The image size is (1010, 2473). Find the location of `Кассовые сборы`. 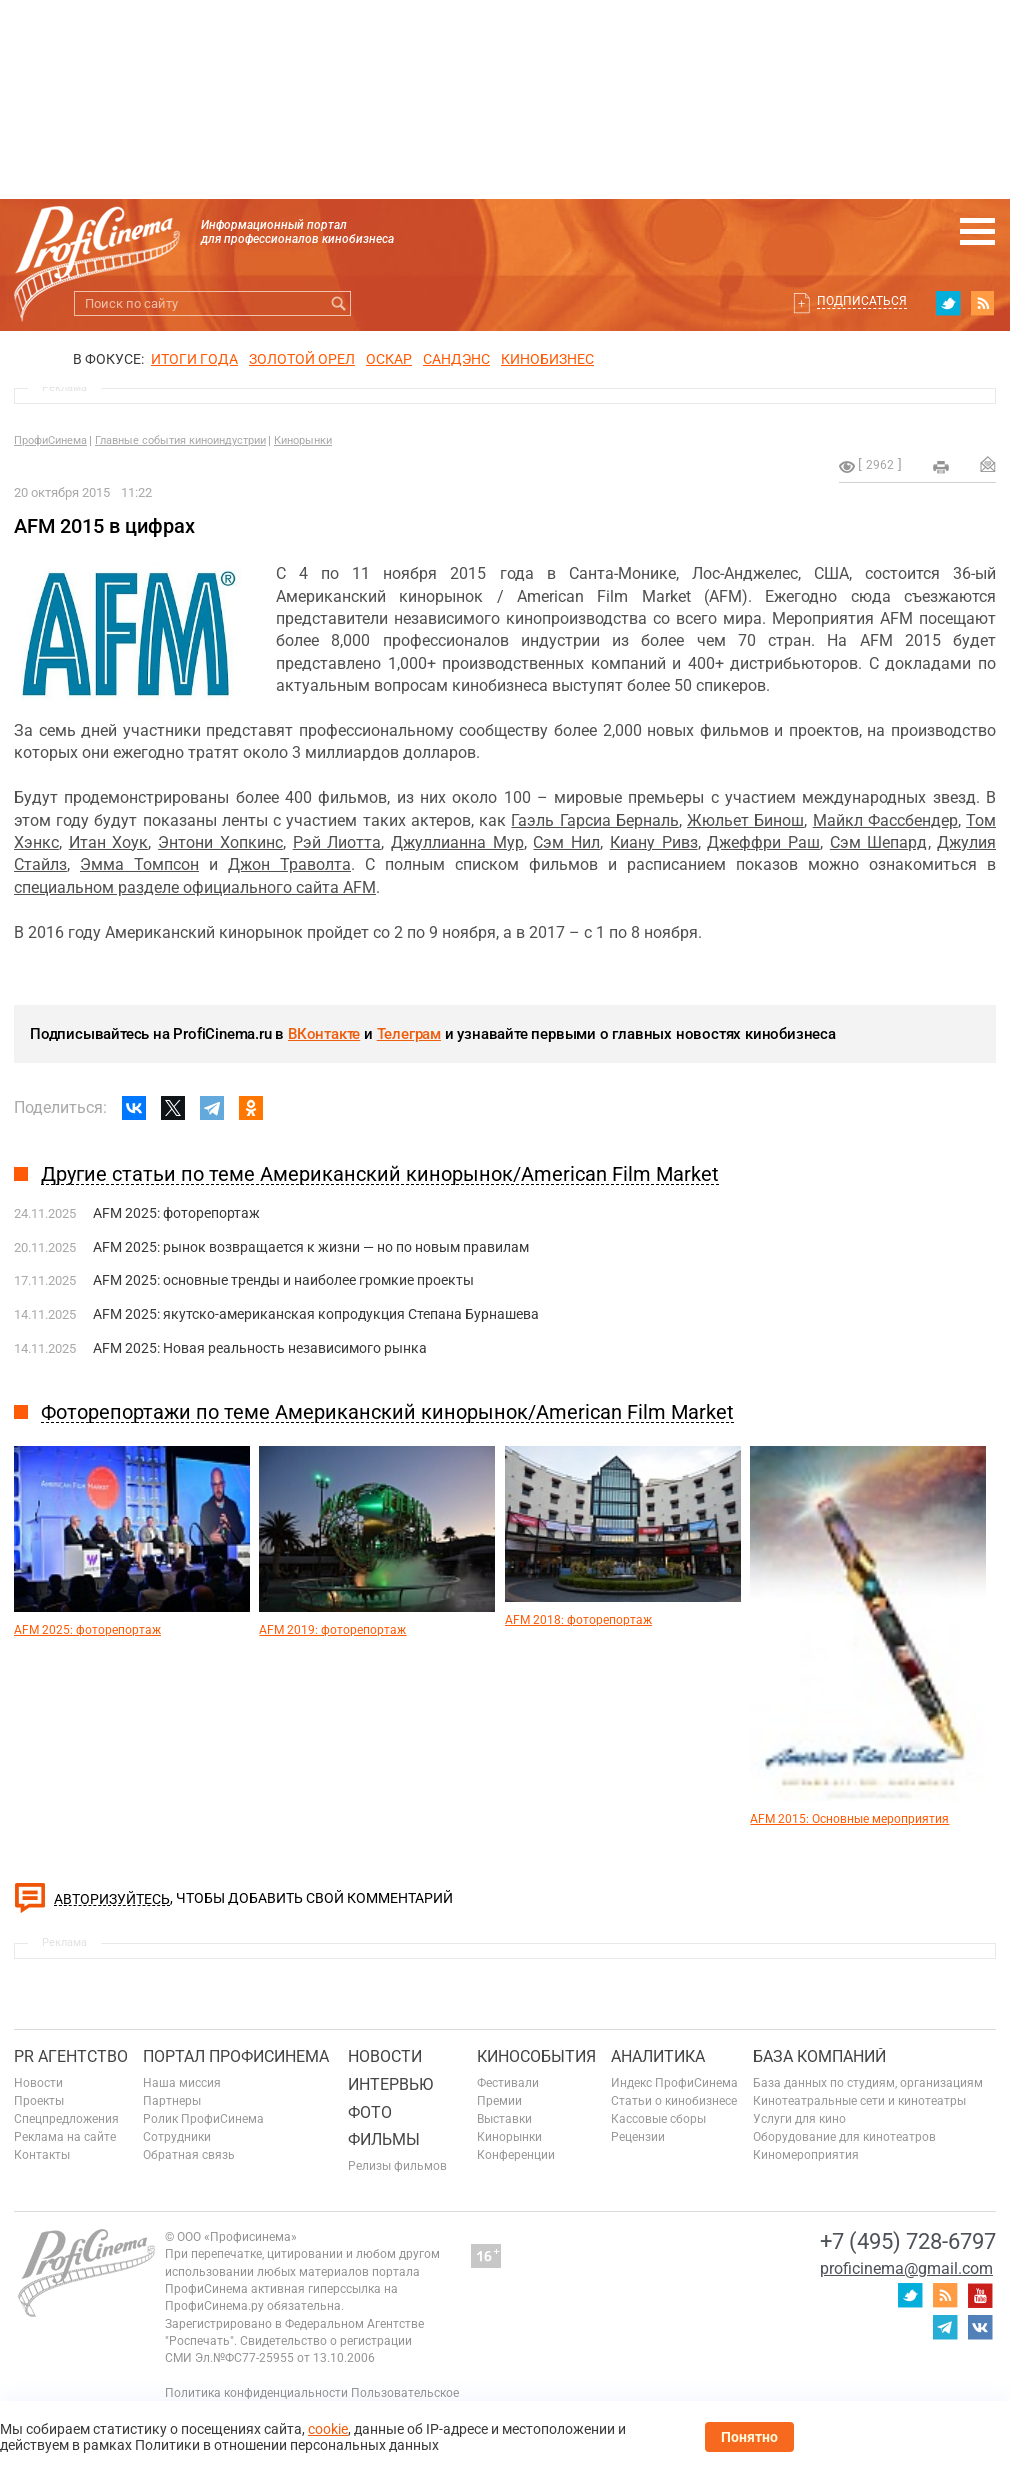

Кассовые сборы is located at coordinates (658, 2119).